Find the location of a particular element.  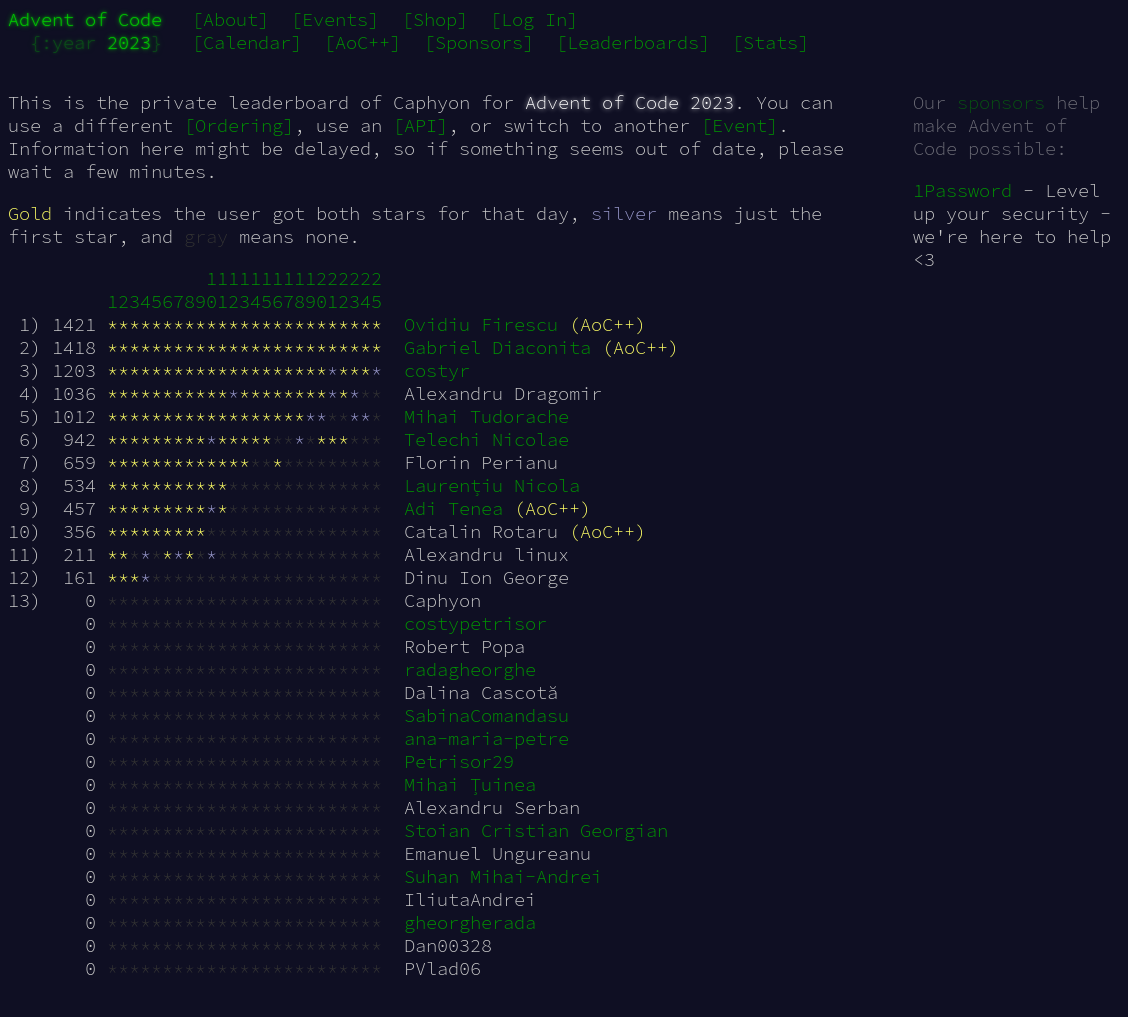

(AoC++) is located at coordinates (607, 324).